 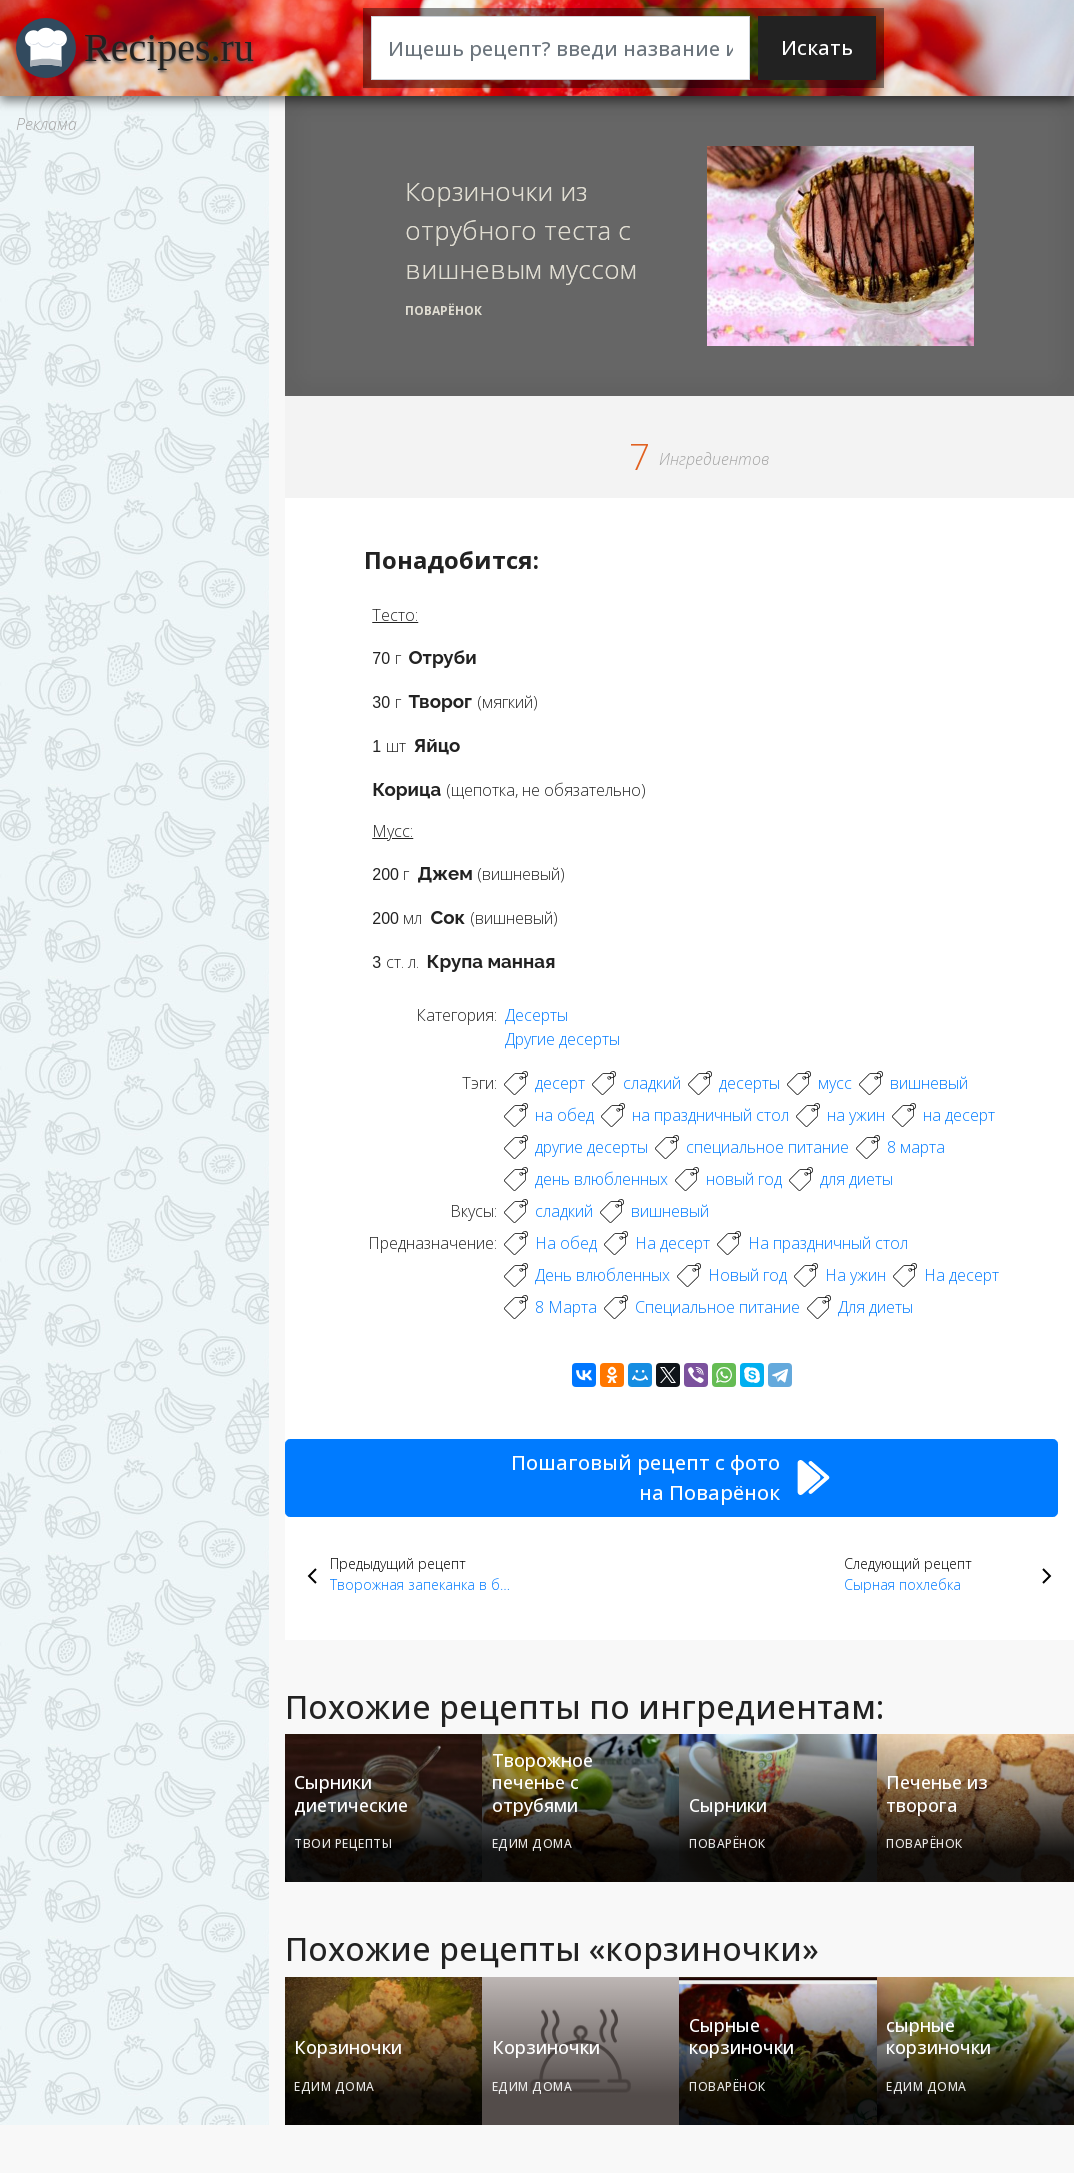 I want to click on 8 Марта, so click(x=566, y=1307).